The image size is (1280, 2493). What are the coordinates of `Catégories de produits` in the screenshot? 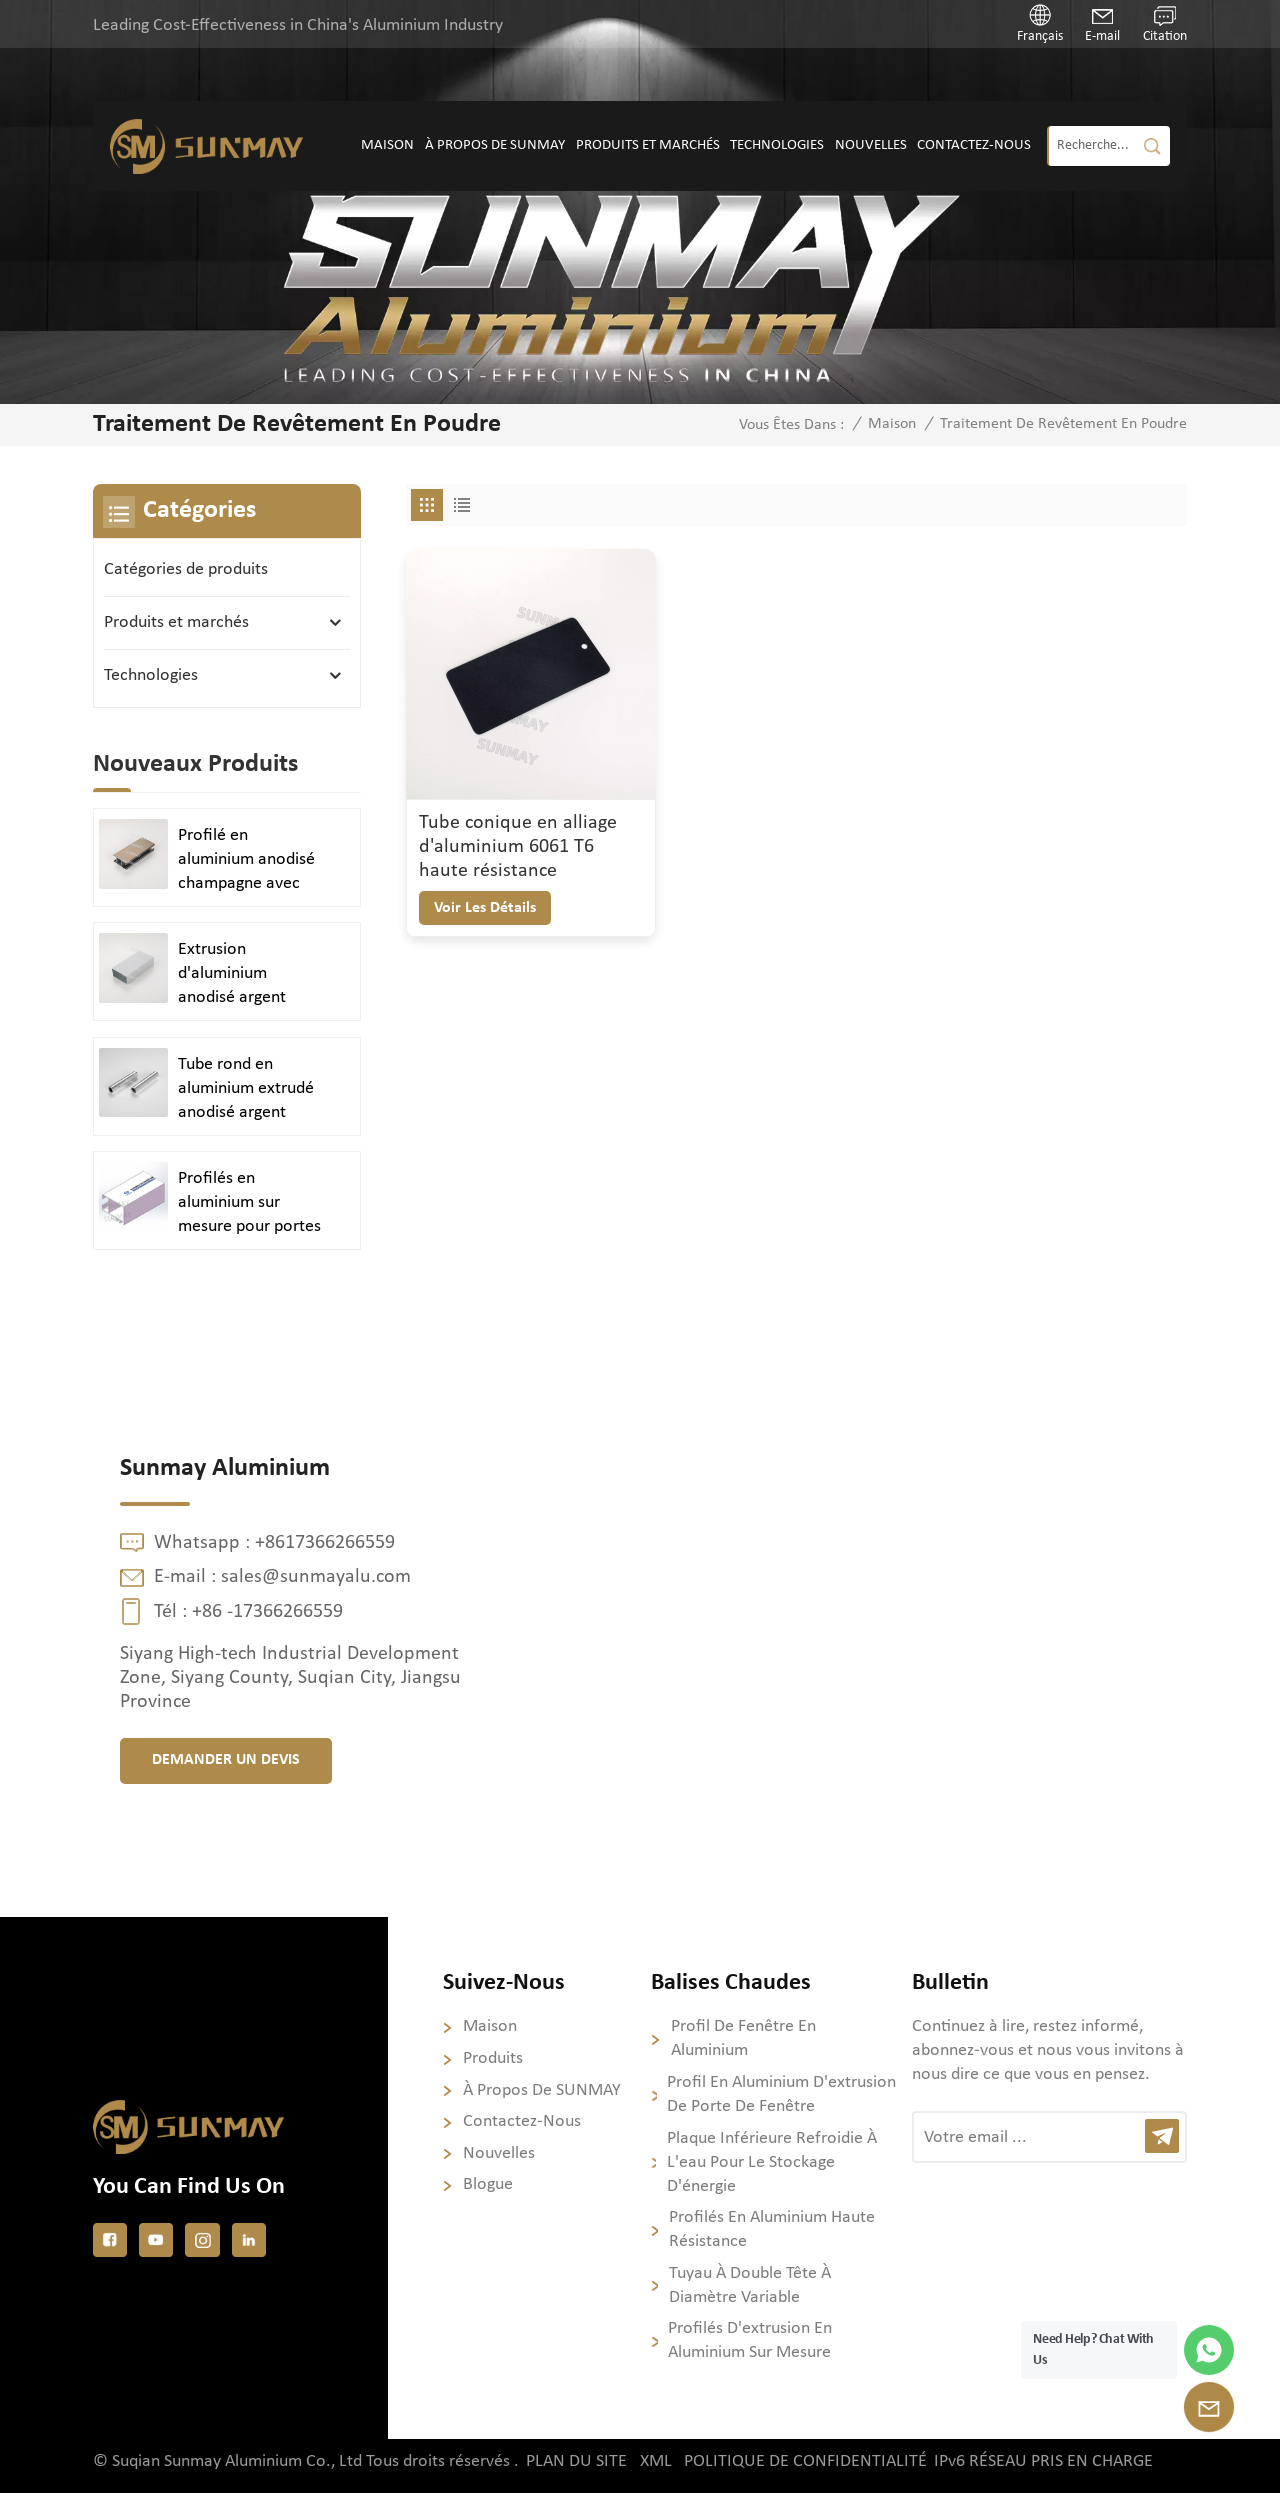 It's located at (186, 569).